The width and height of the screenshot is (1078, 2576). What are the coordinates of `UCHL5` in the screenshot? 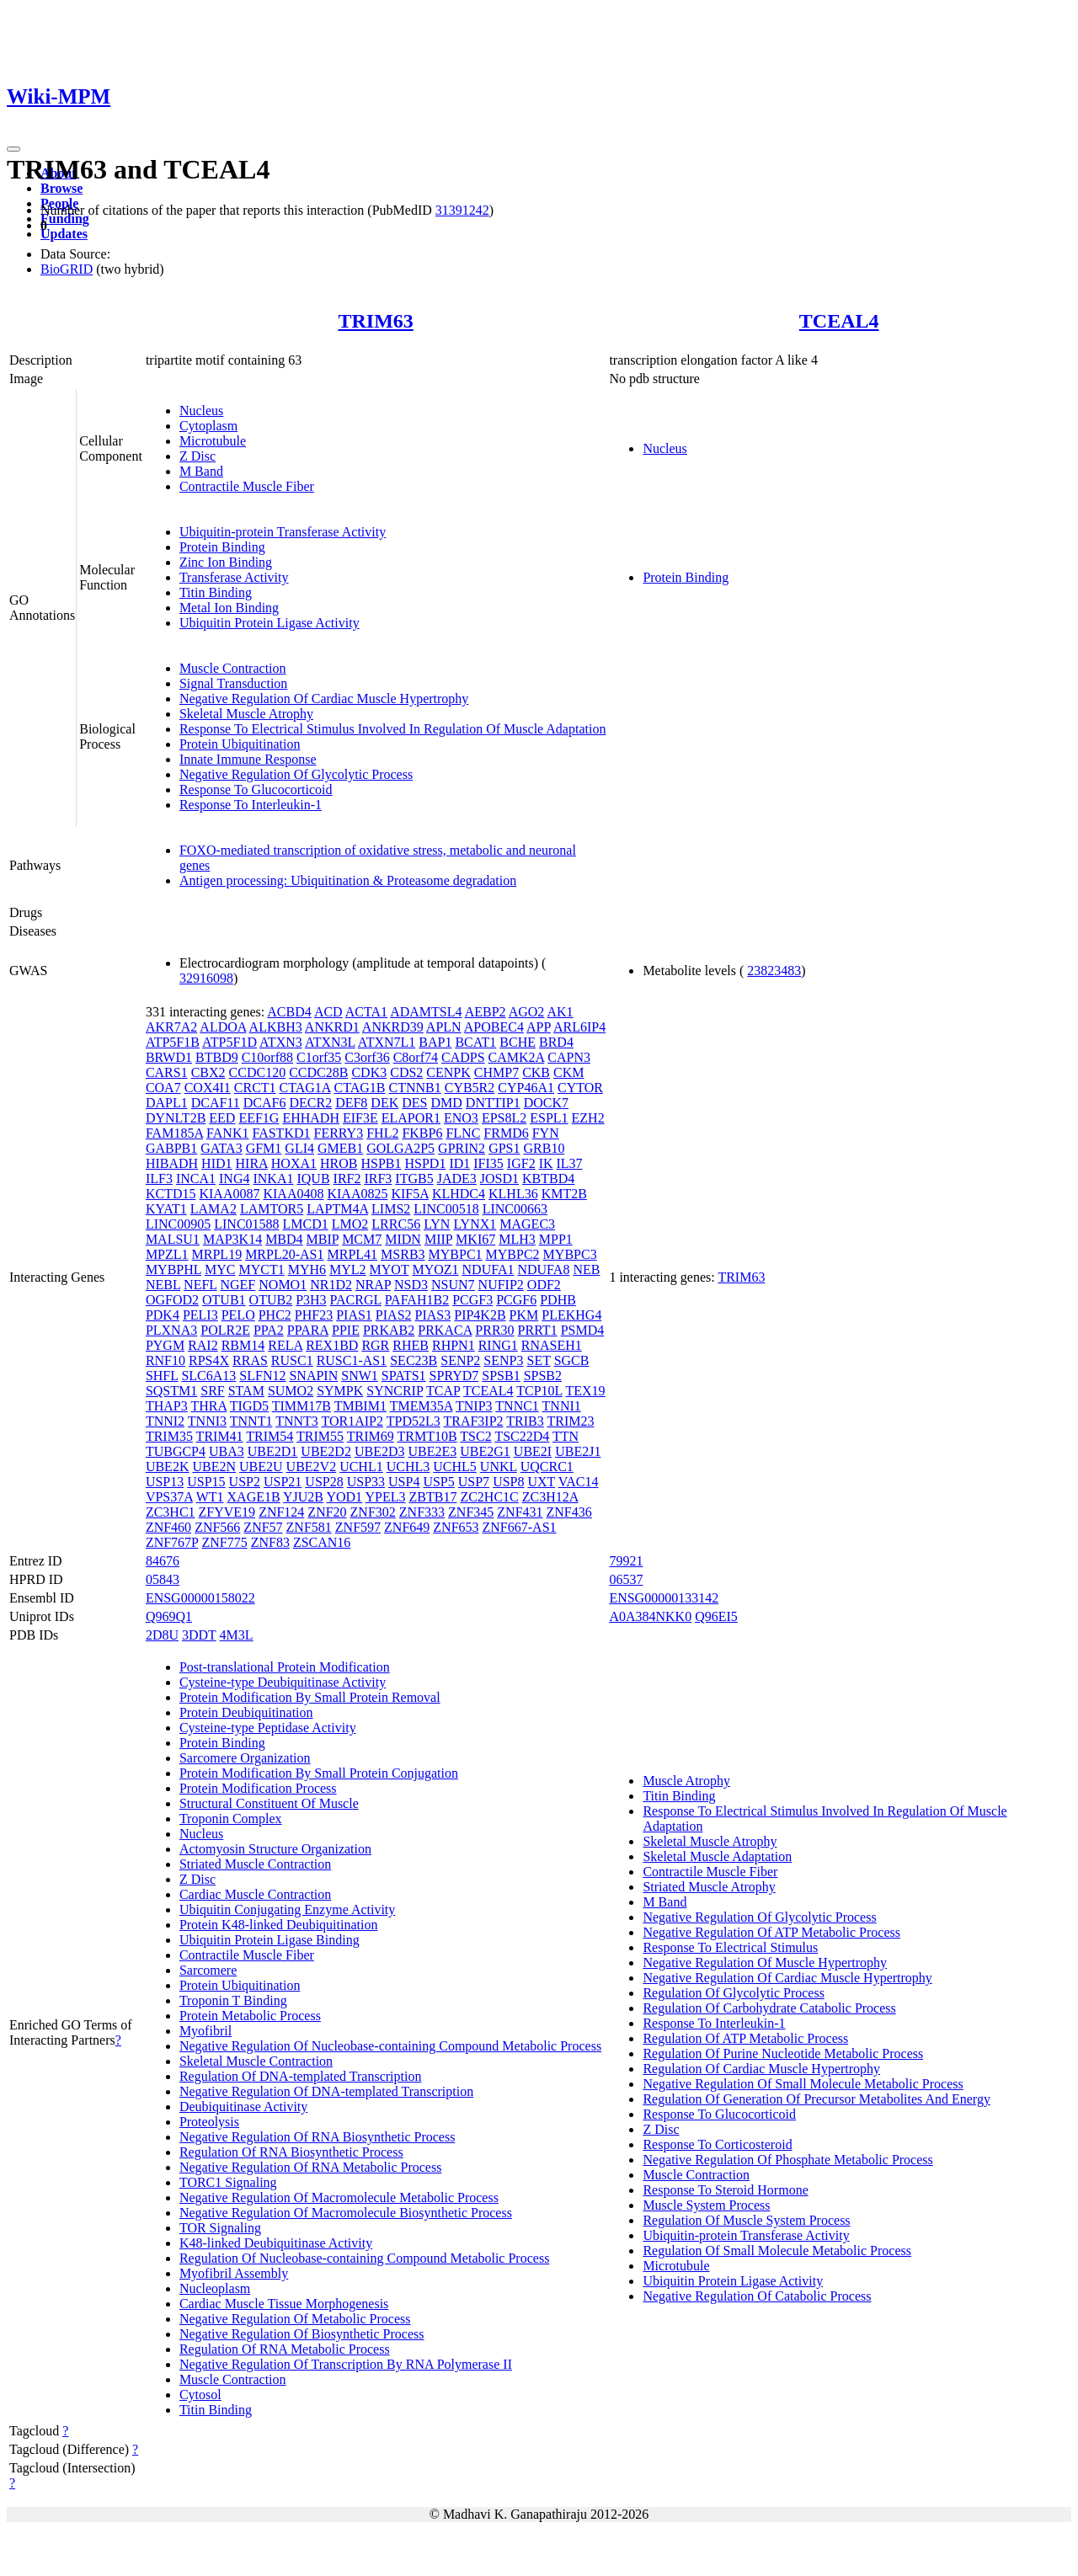 It's located at (455, 1466).